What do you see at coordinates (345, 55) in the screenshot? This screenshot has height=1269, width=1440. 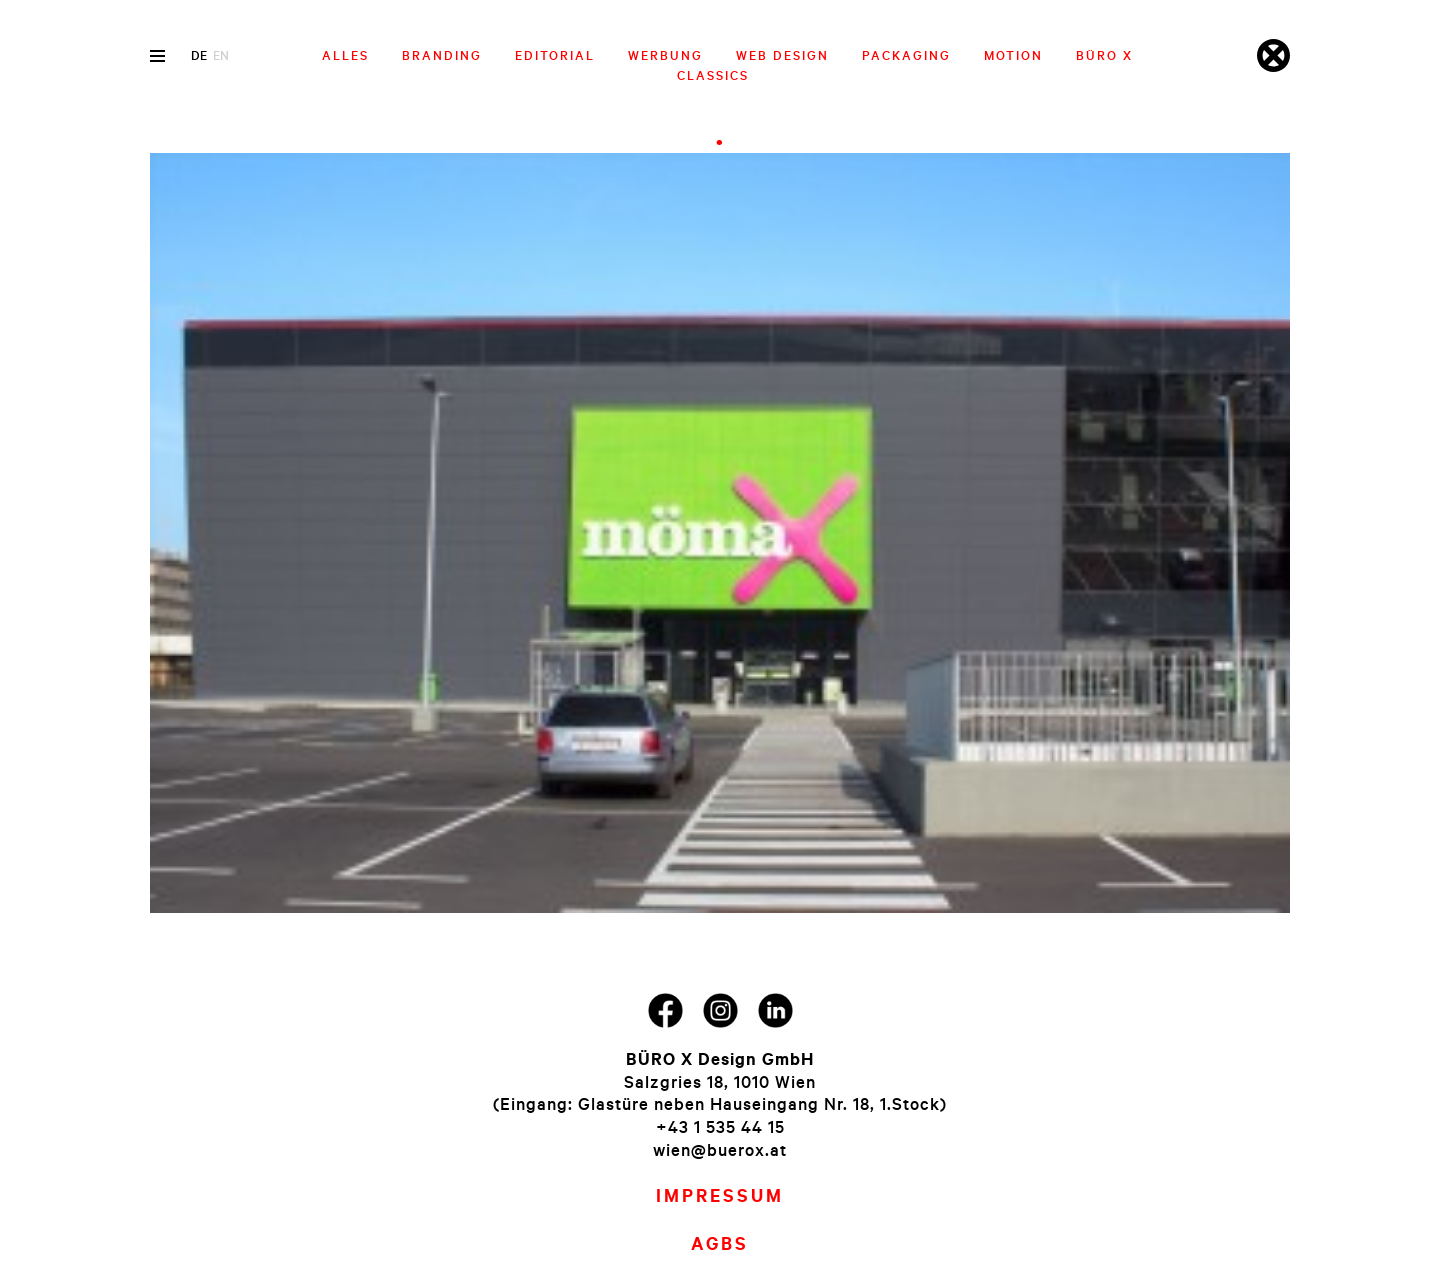 I see `Alles` at bounding box center [345, 55].